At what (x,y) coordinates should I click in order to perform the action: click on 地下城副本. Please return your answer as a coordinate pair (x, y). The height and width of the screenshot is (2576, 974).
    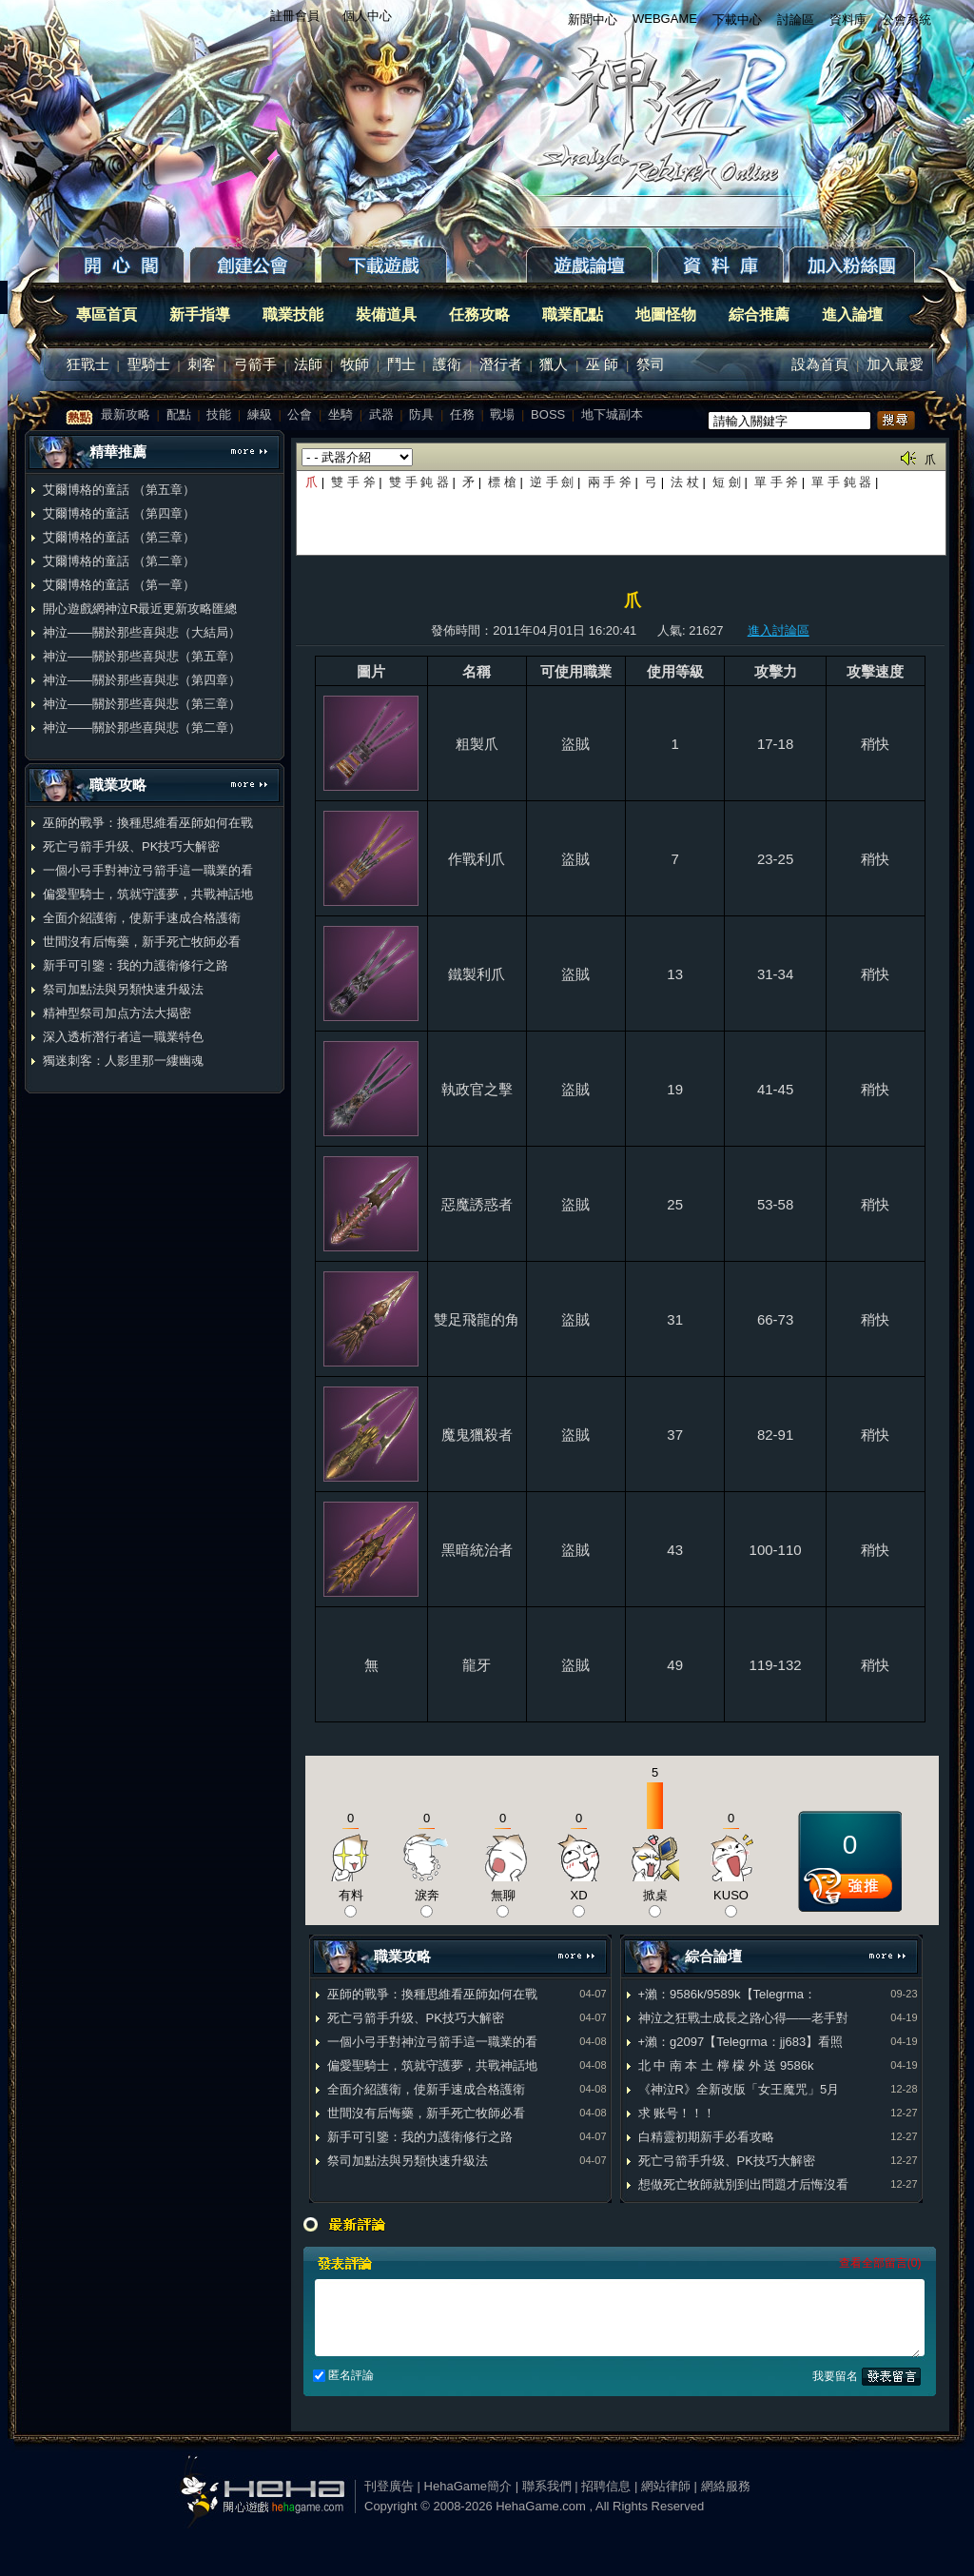
    Looking at the image, I should click on (612, 414).